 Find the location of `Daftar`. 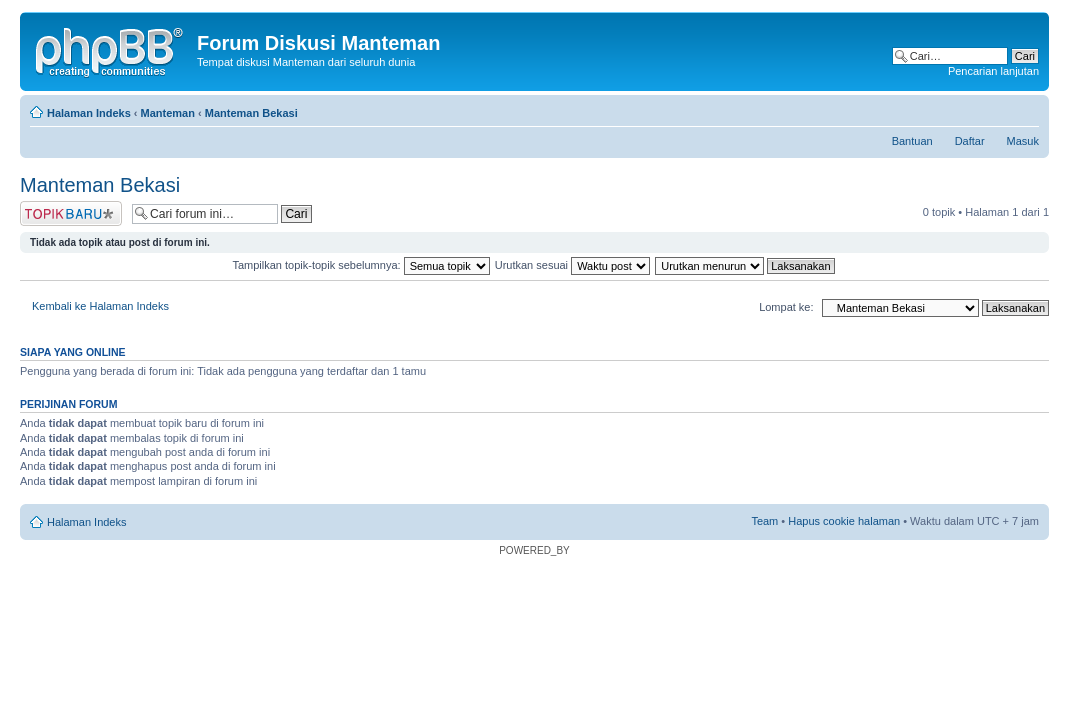

Daftar is located at coordinates (970, 141).